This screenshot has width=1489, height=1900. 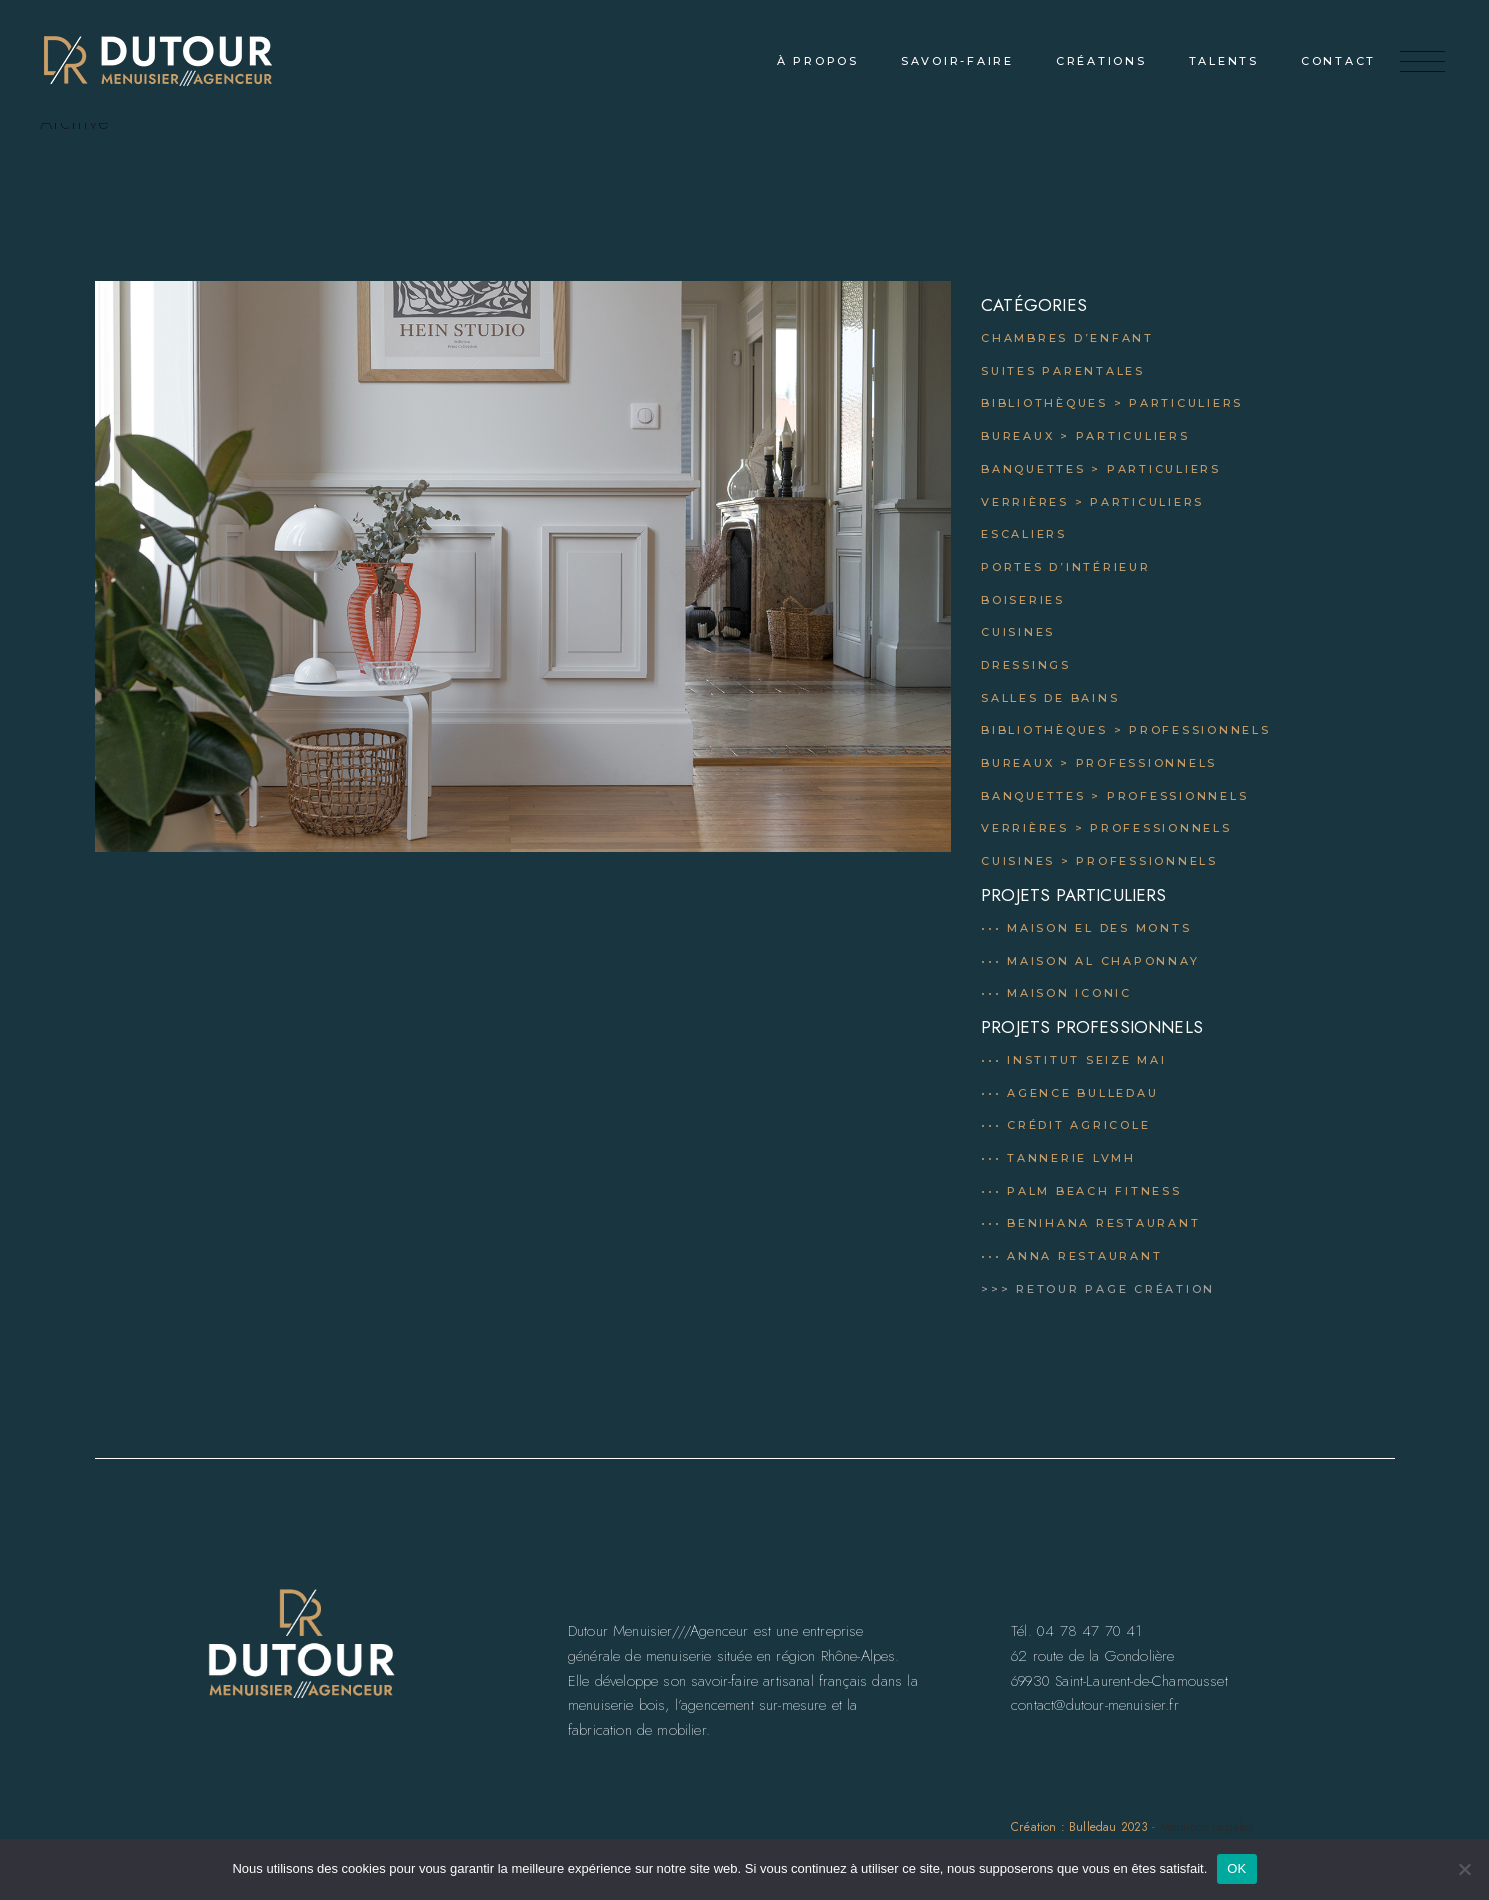 What do you see at coordinates (1112, 403) in the screenshot?
I see `Bibliothèques > Particuliers` at bounding box center [1112, 403].